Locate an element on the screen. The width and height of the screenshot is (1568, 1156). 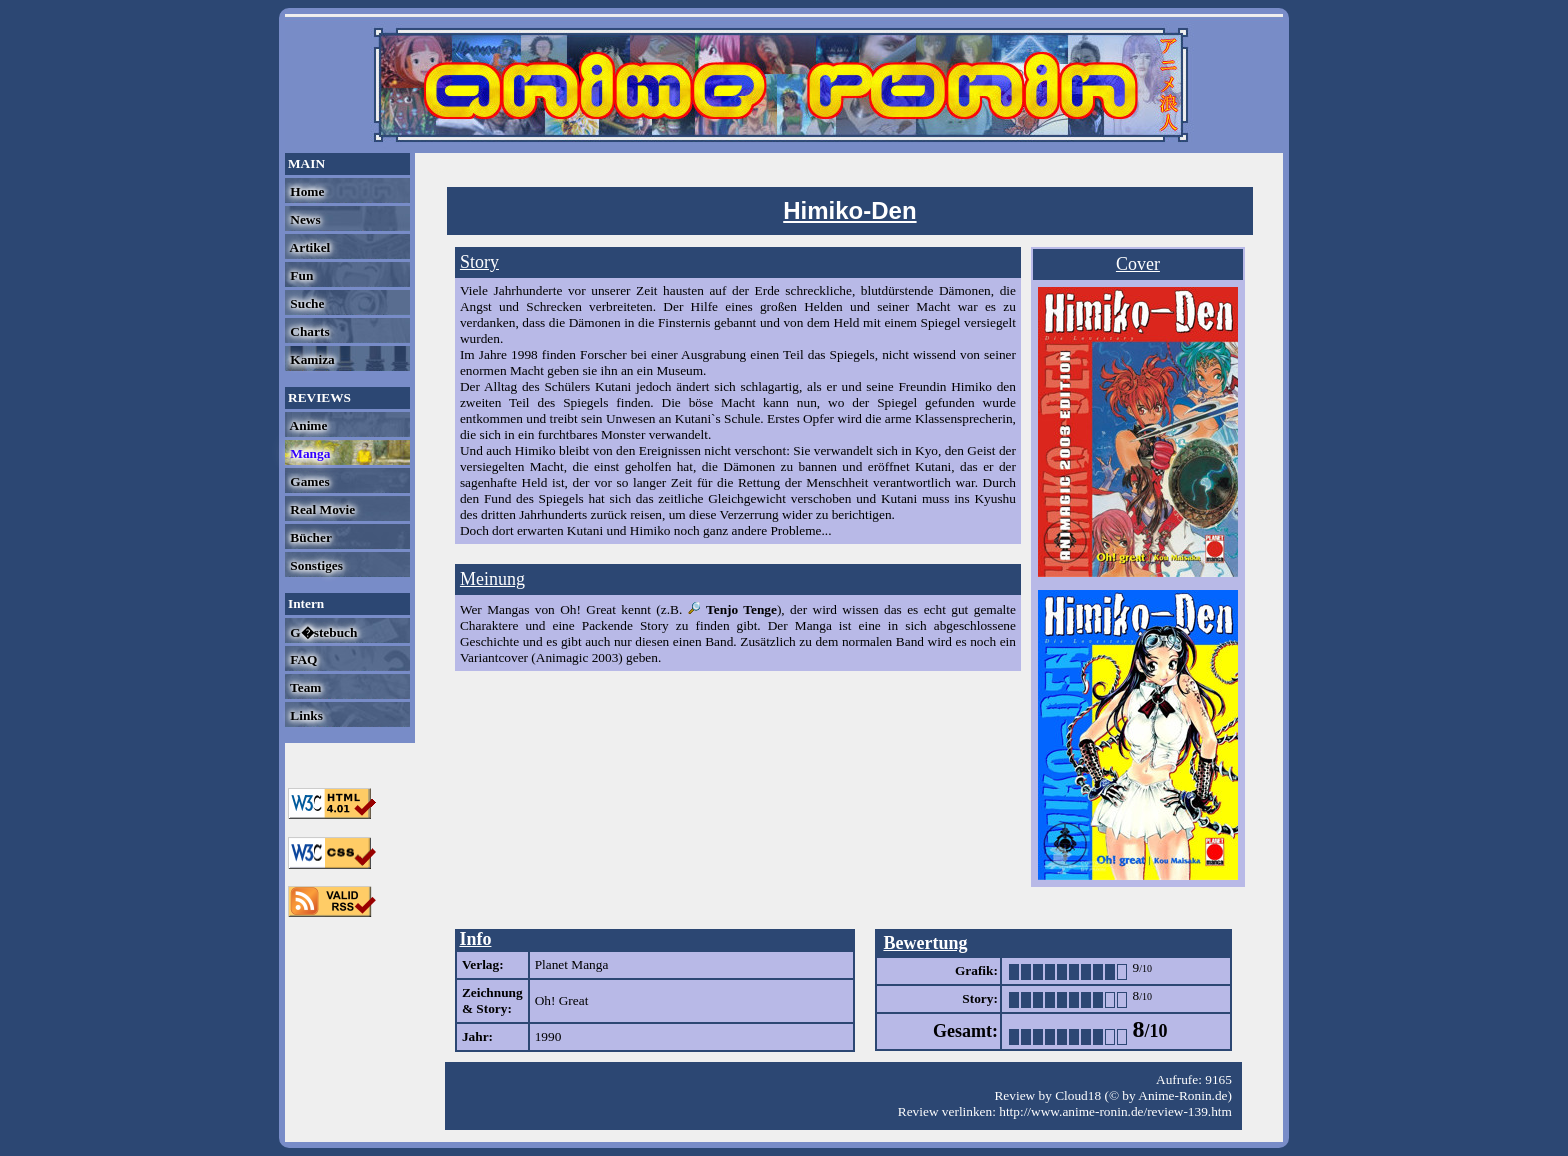
Anime is located at coordinates (307, 425).